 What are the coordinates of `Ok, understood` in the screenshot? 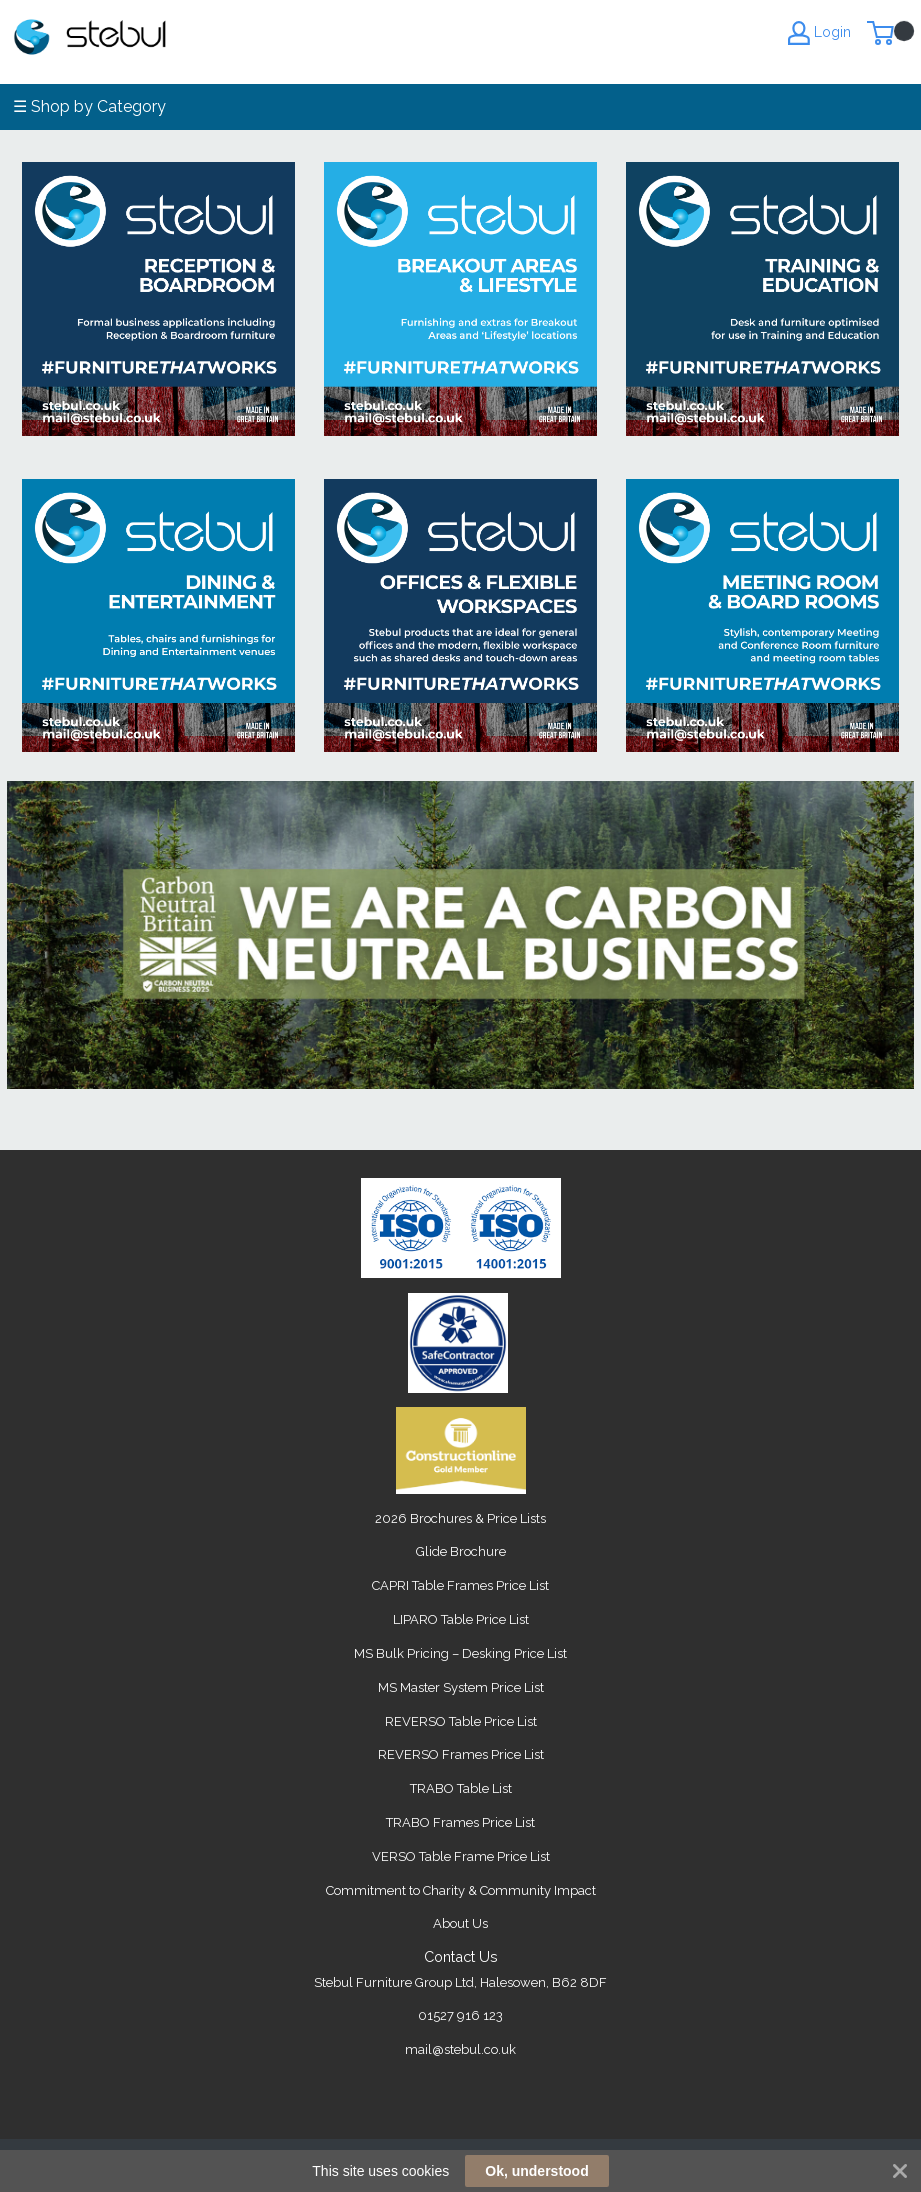 It's located at (536, 2171).